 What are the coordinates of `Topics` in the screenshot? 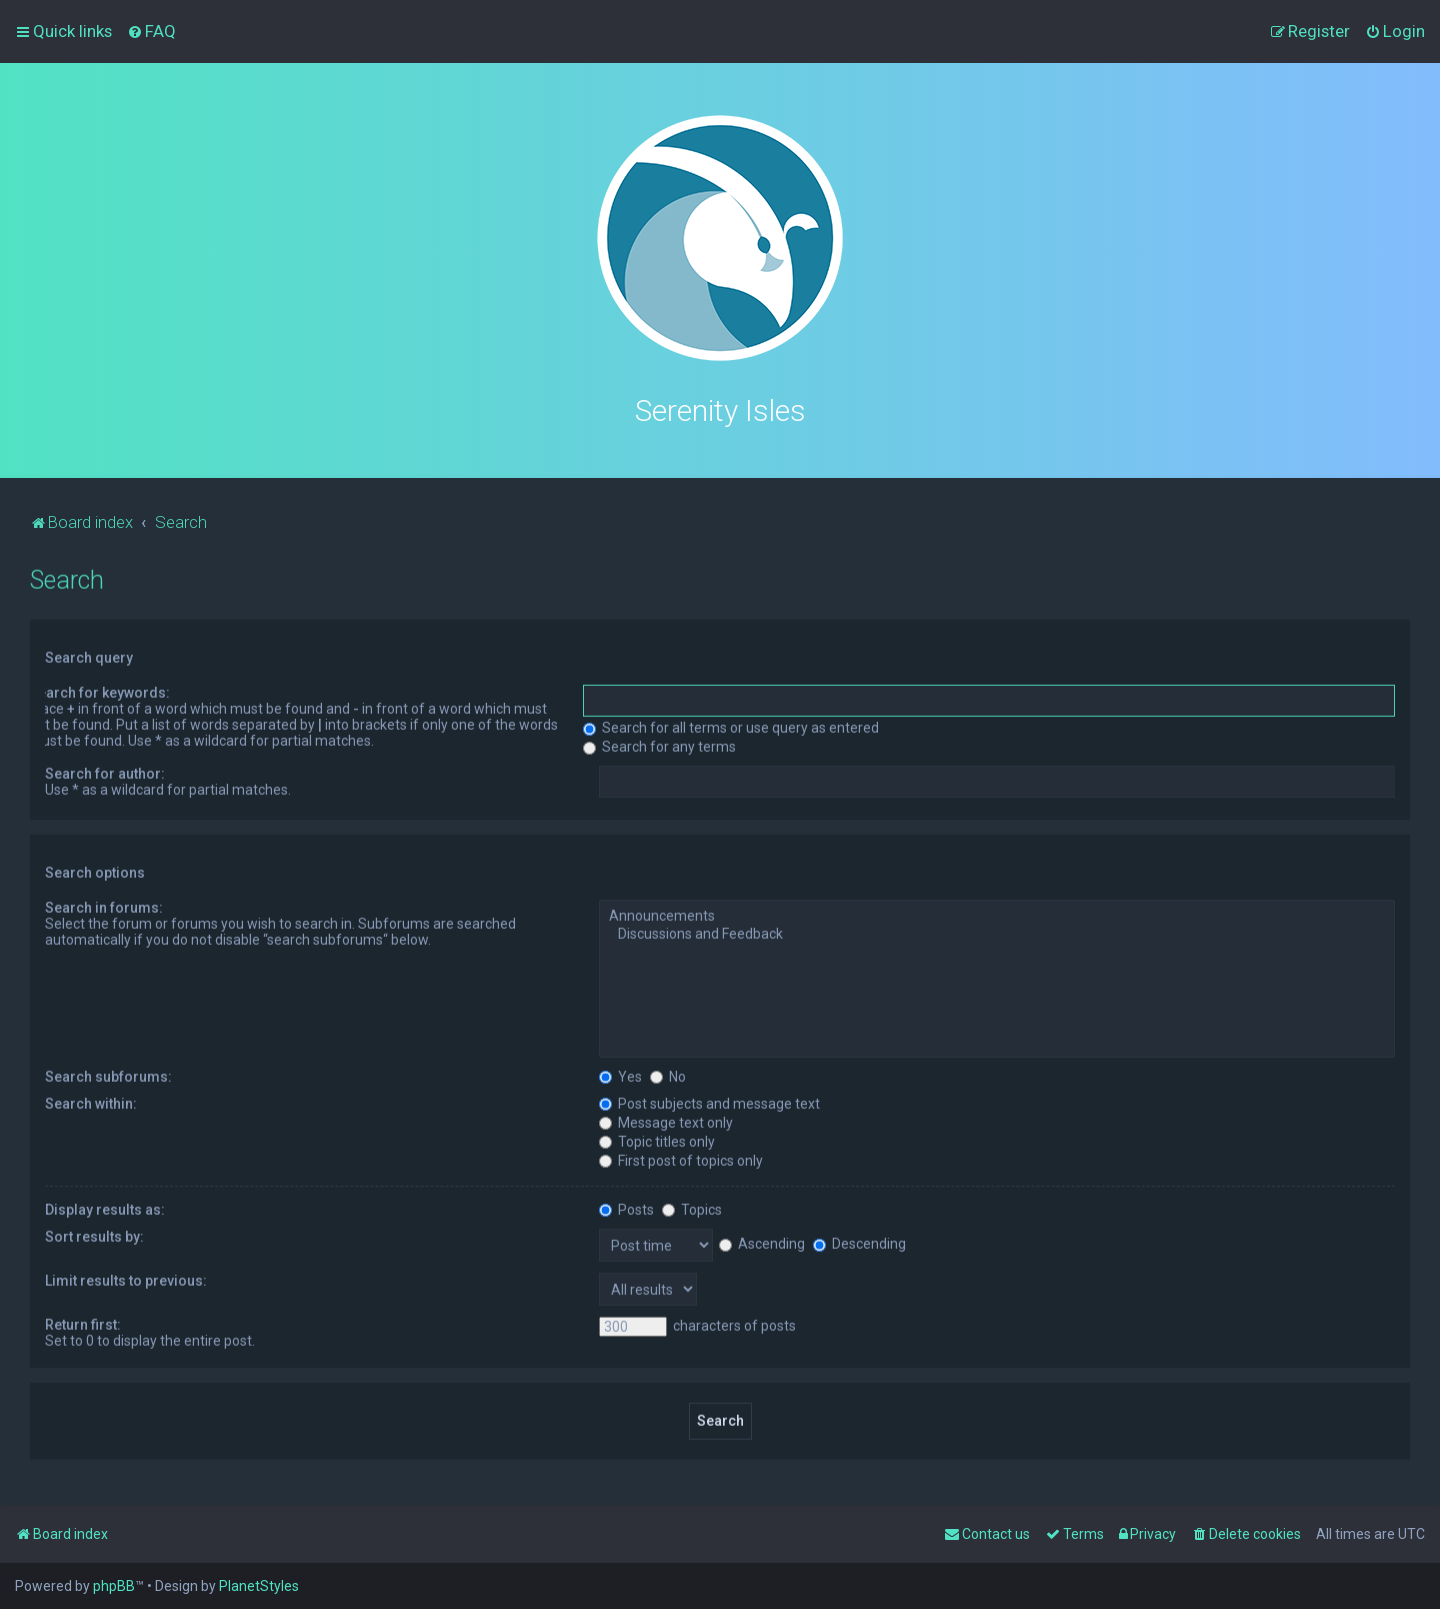 It's located at (692, 1206).